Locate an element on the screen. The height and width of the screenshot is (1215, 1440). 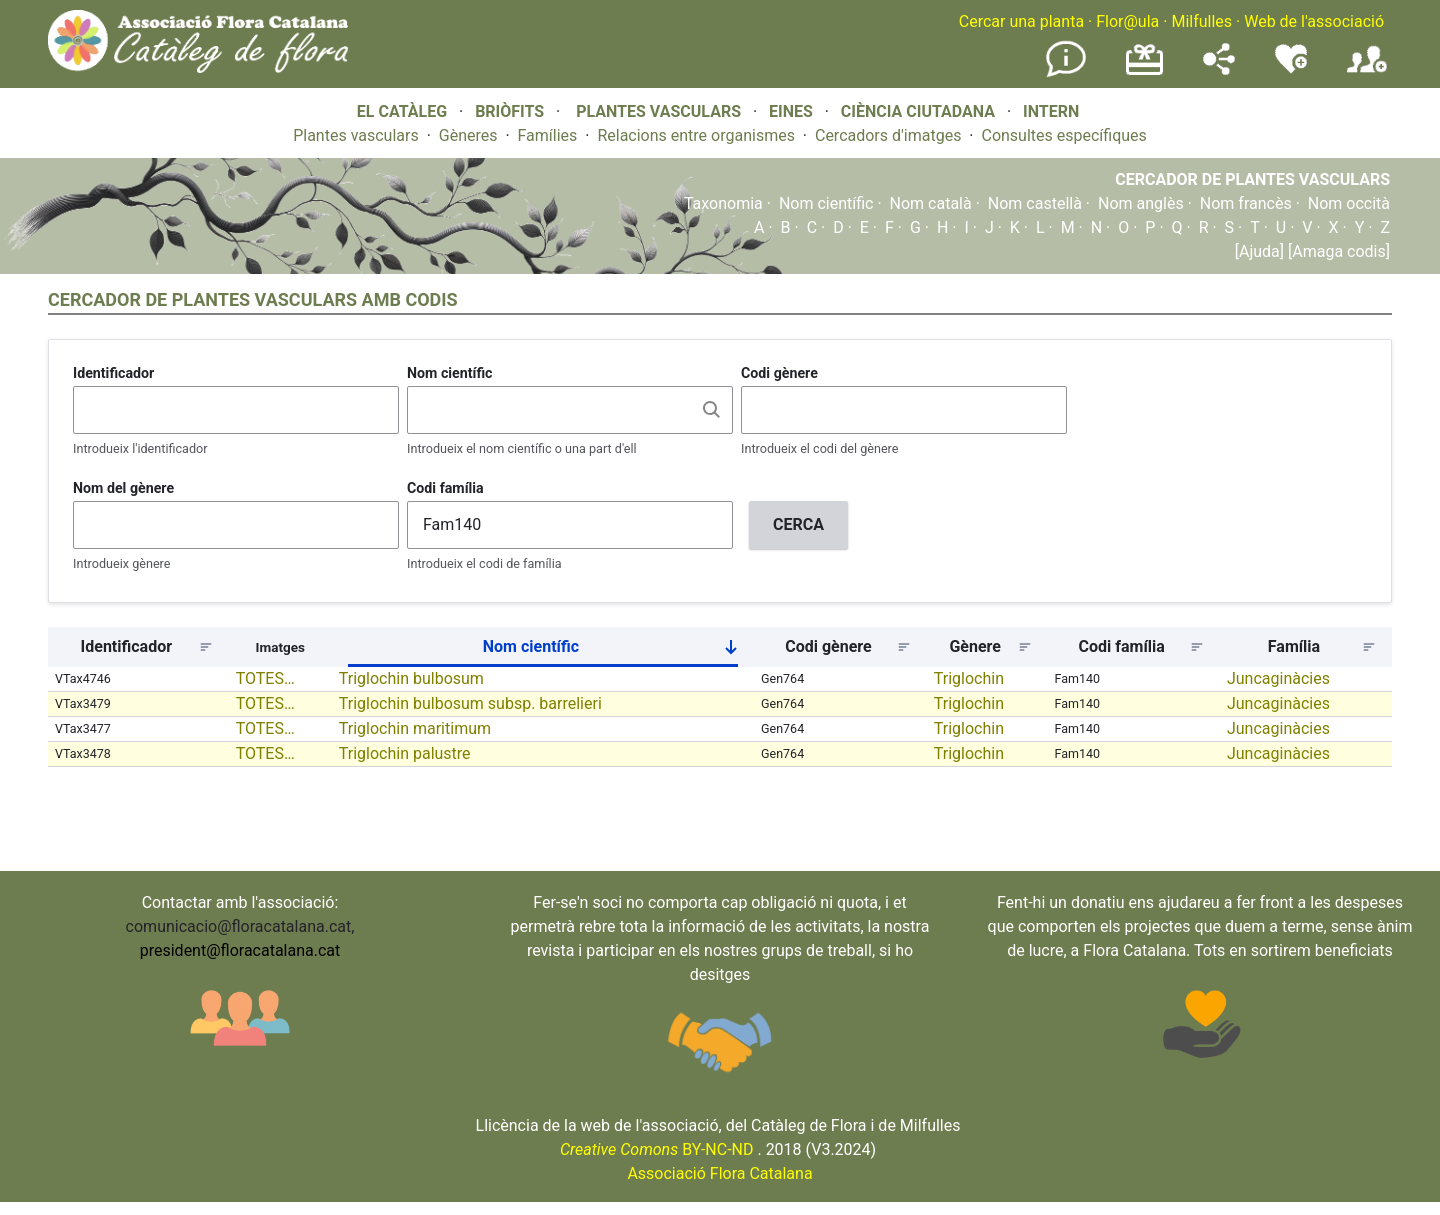
Nom científic is located at coordinates (826, 203).